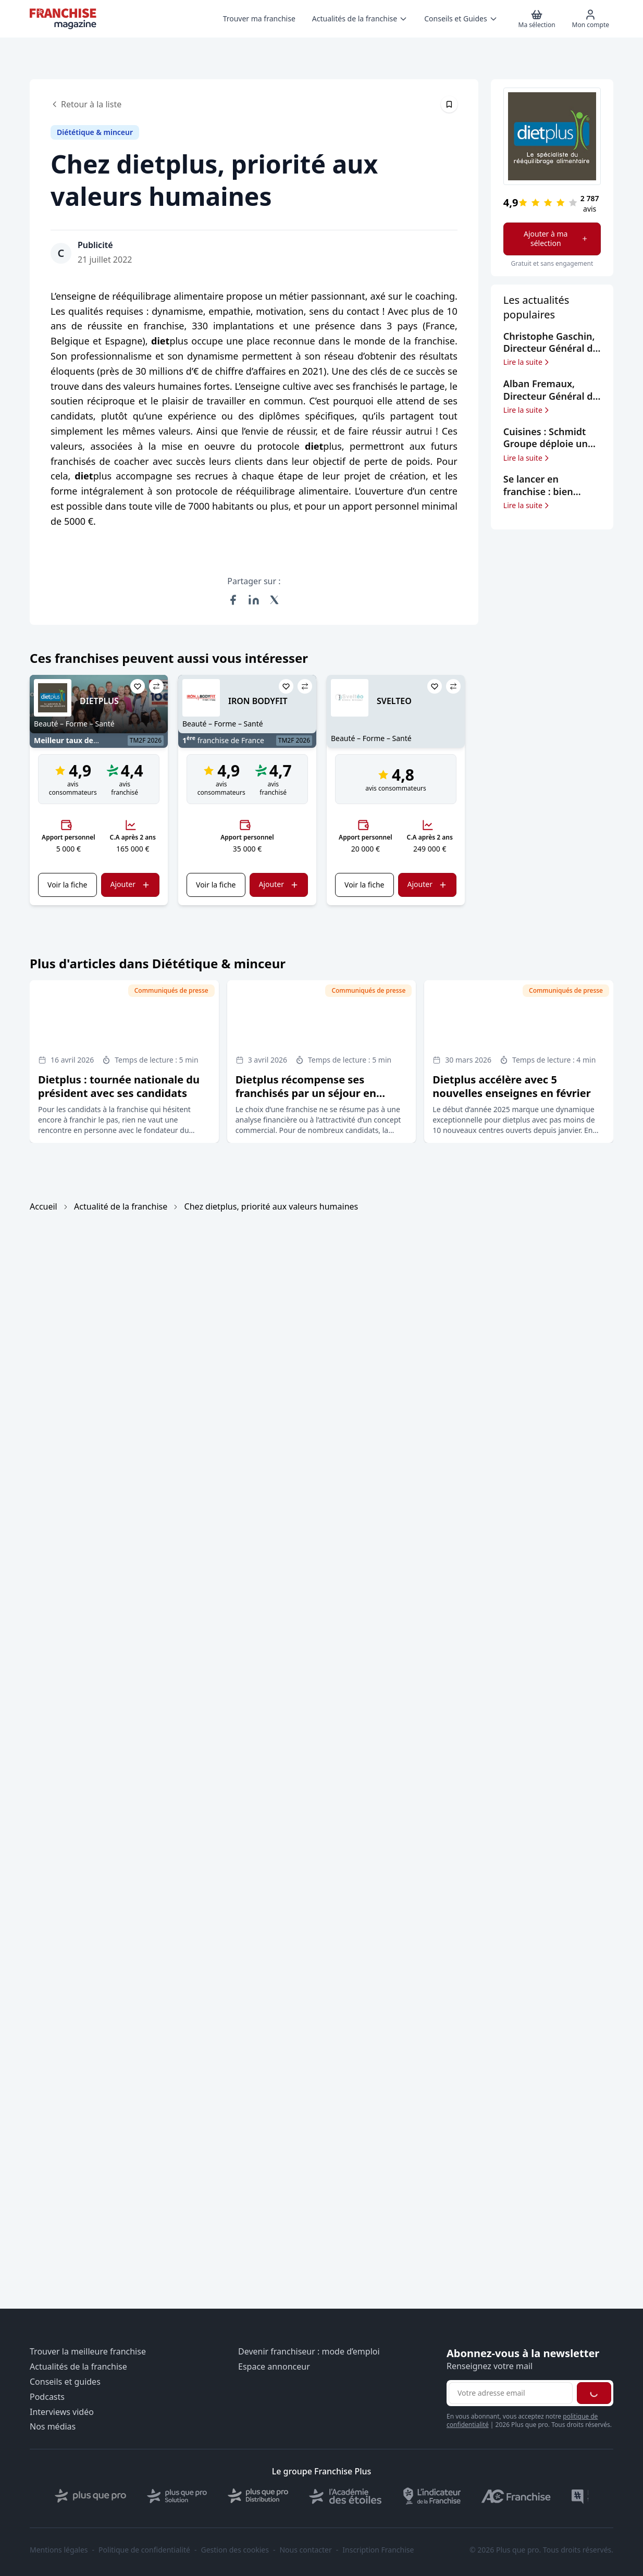 The height and width of the screenshot is (2576, 643). What do you see at coordinates (43, 1206) in the screenshot?
I see `Accueil` at bounding box center [43, 1206].